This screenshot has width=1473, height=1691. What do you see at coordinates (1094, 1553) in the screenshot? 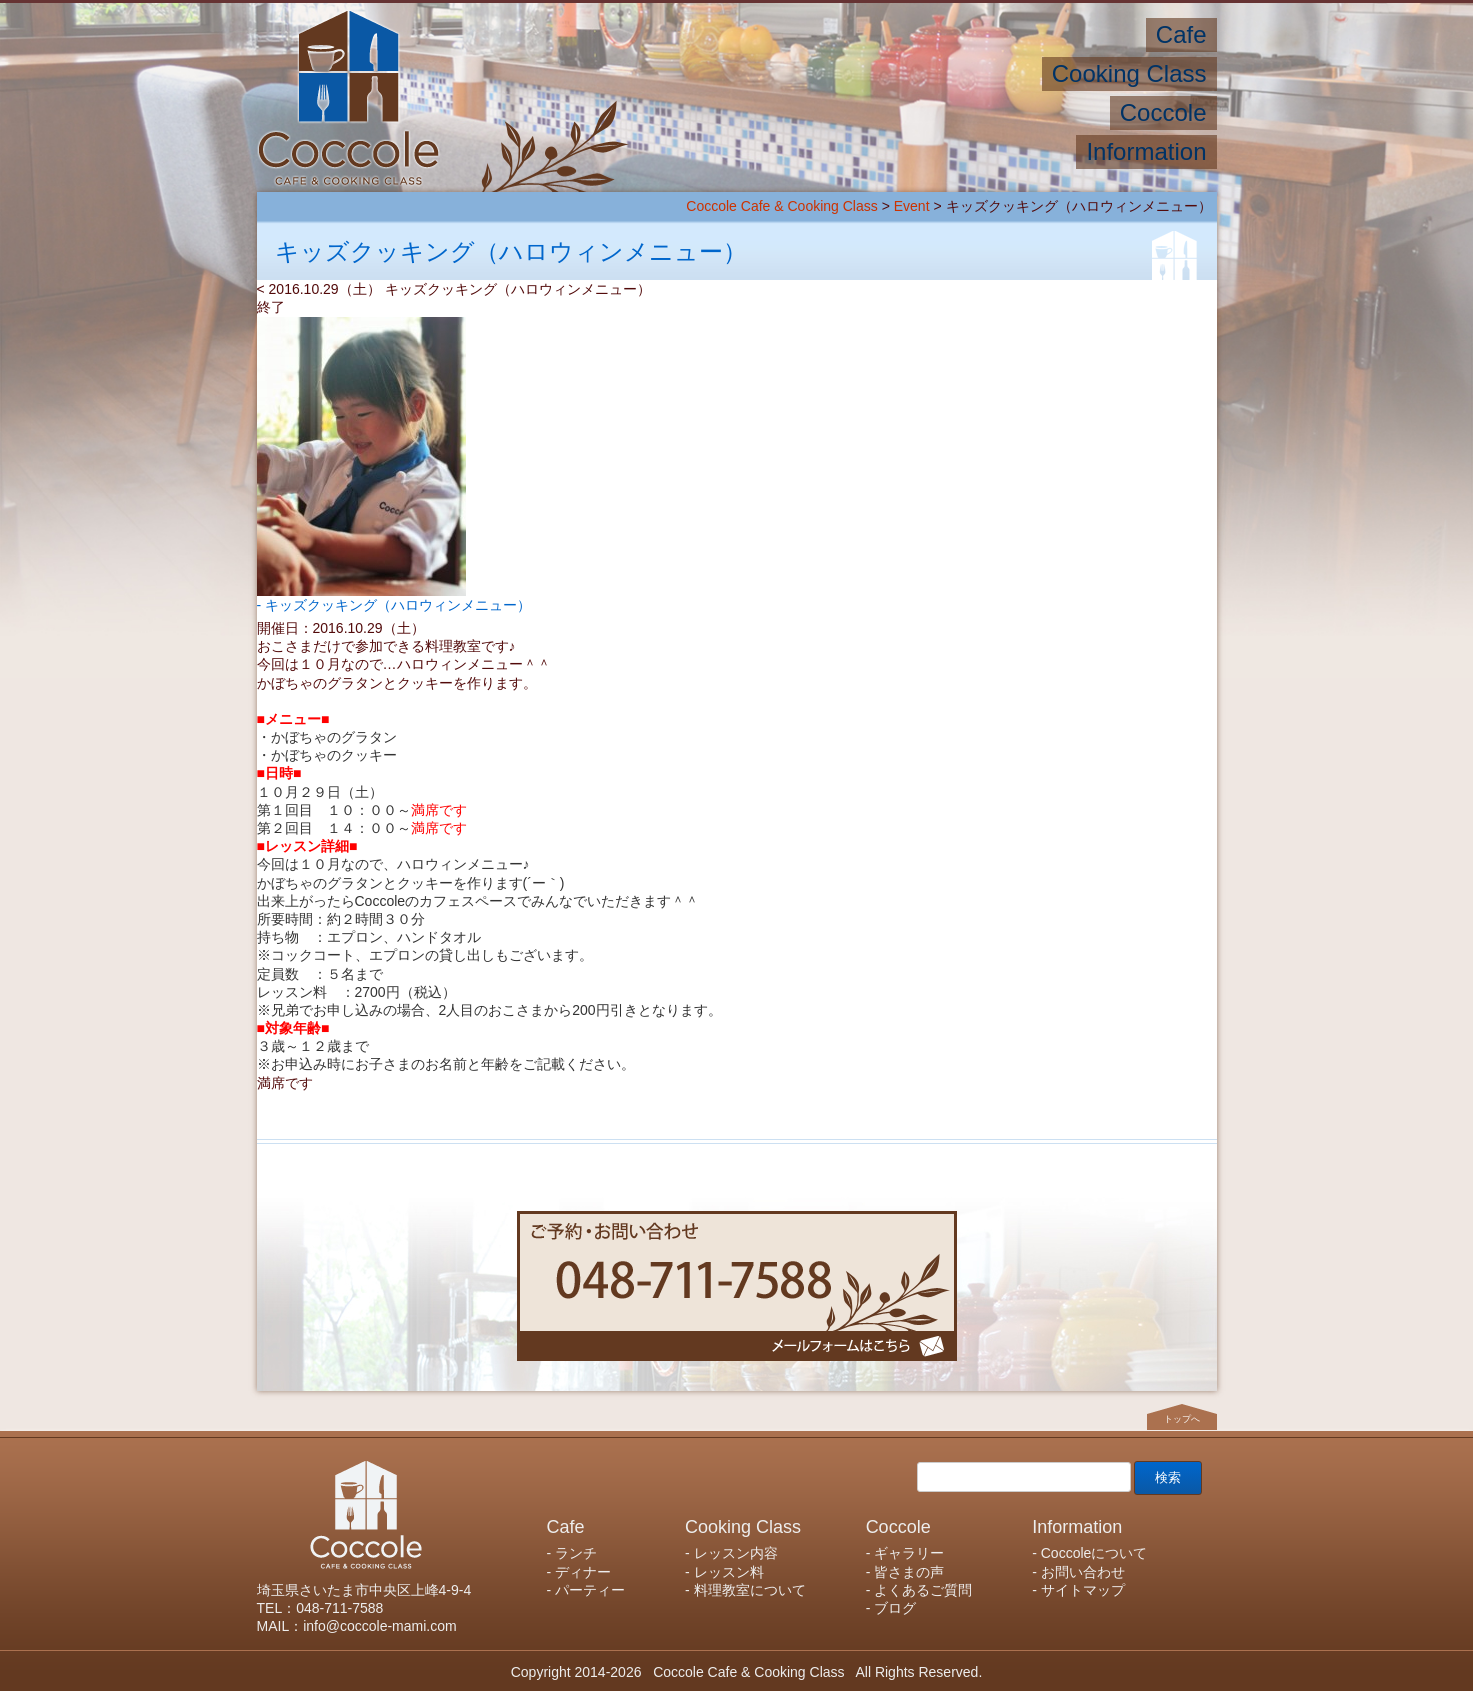
I see `Coccoleについて` at bounding box center [1094, 1553].